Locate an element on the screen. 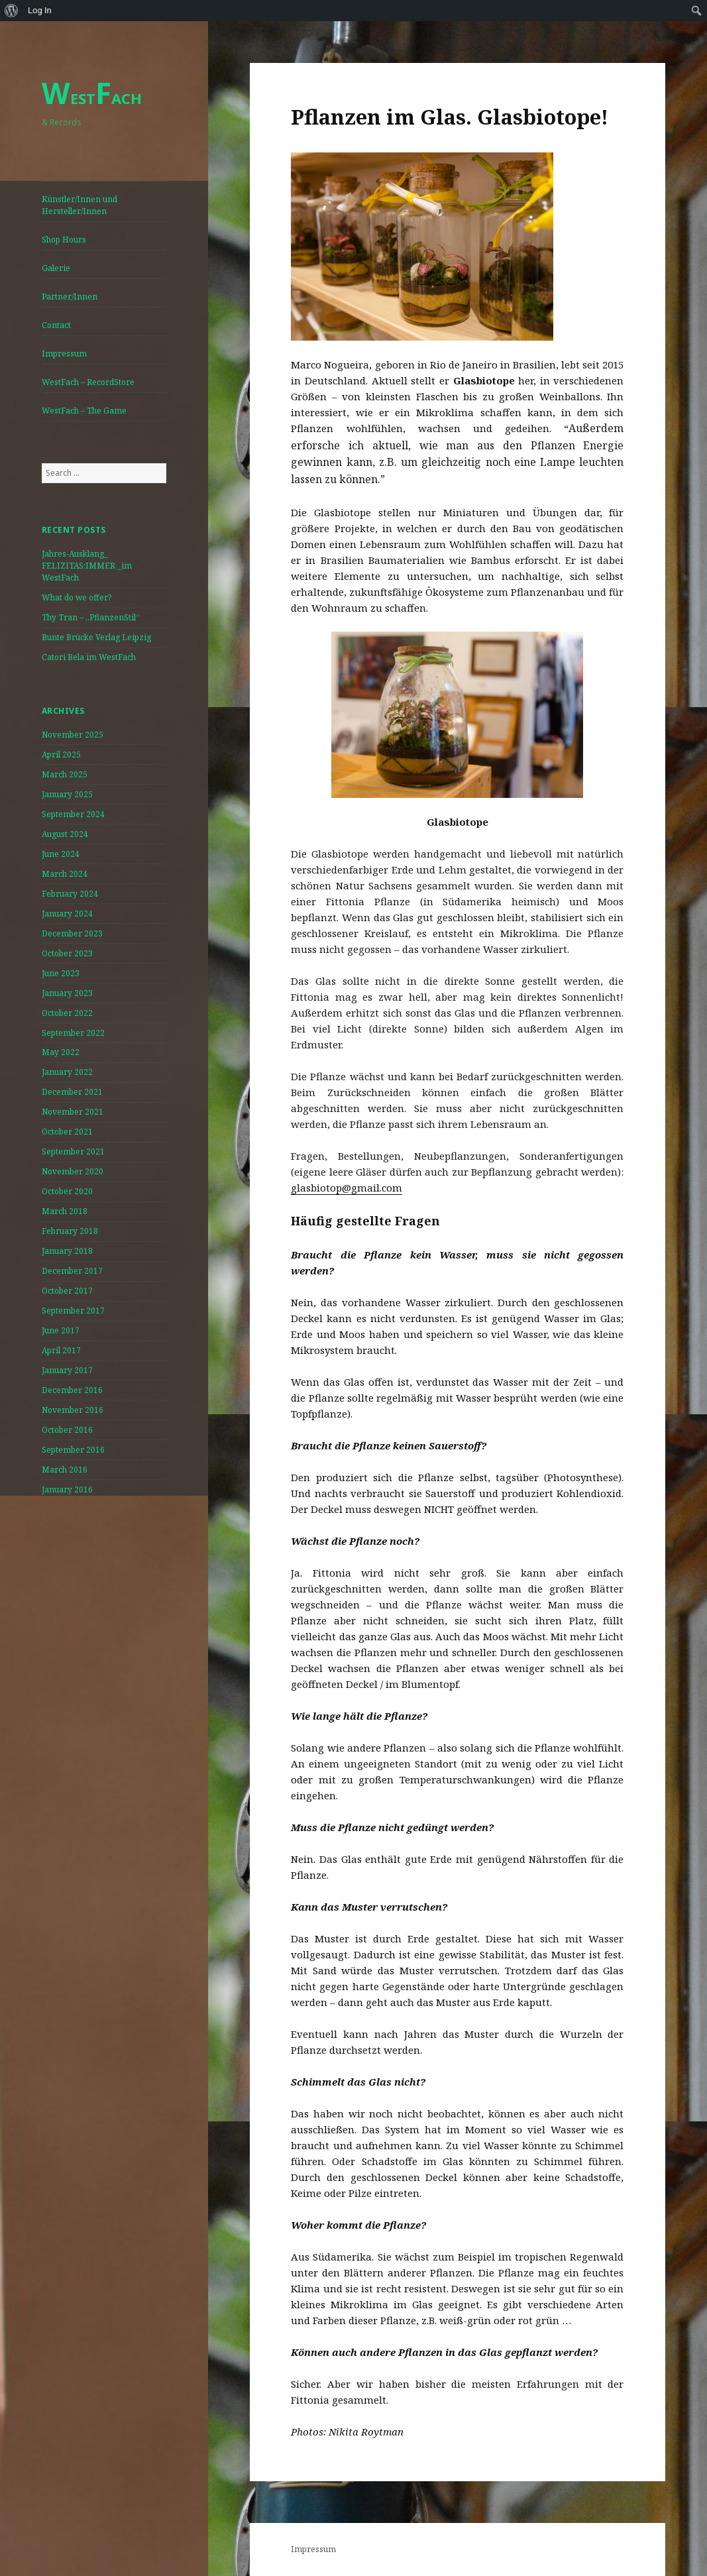 The width and height of the screenshot is (707, 2576). April 2017 is located at coordinates (61, 1350).